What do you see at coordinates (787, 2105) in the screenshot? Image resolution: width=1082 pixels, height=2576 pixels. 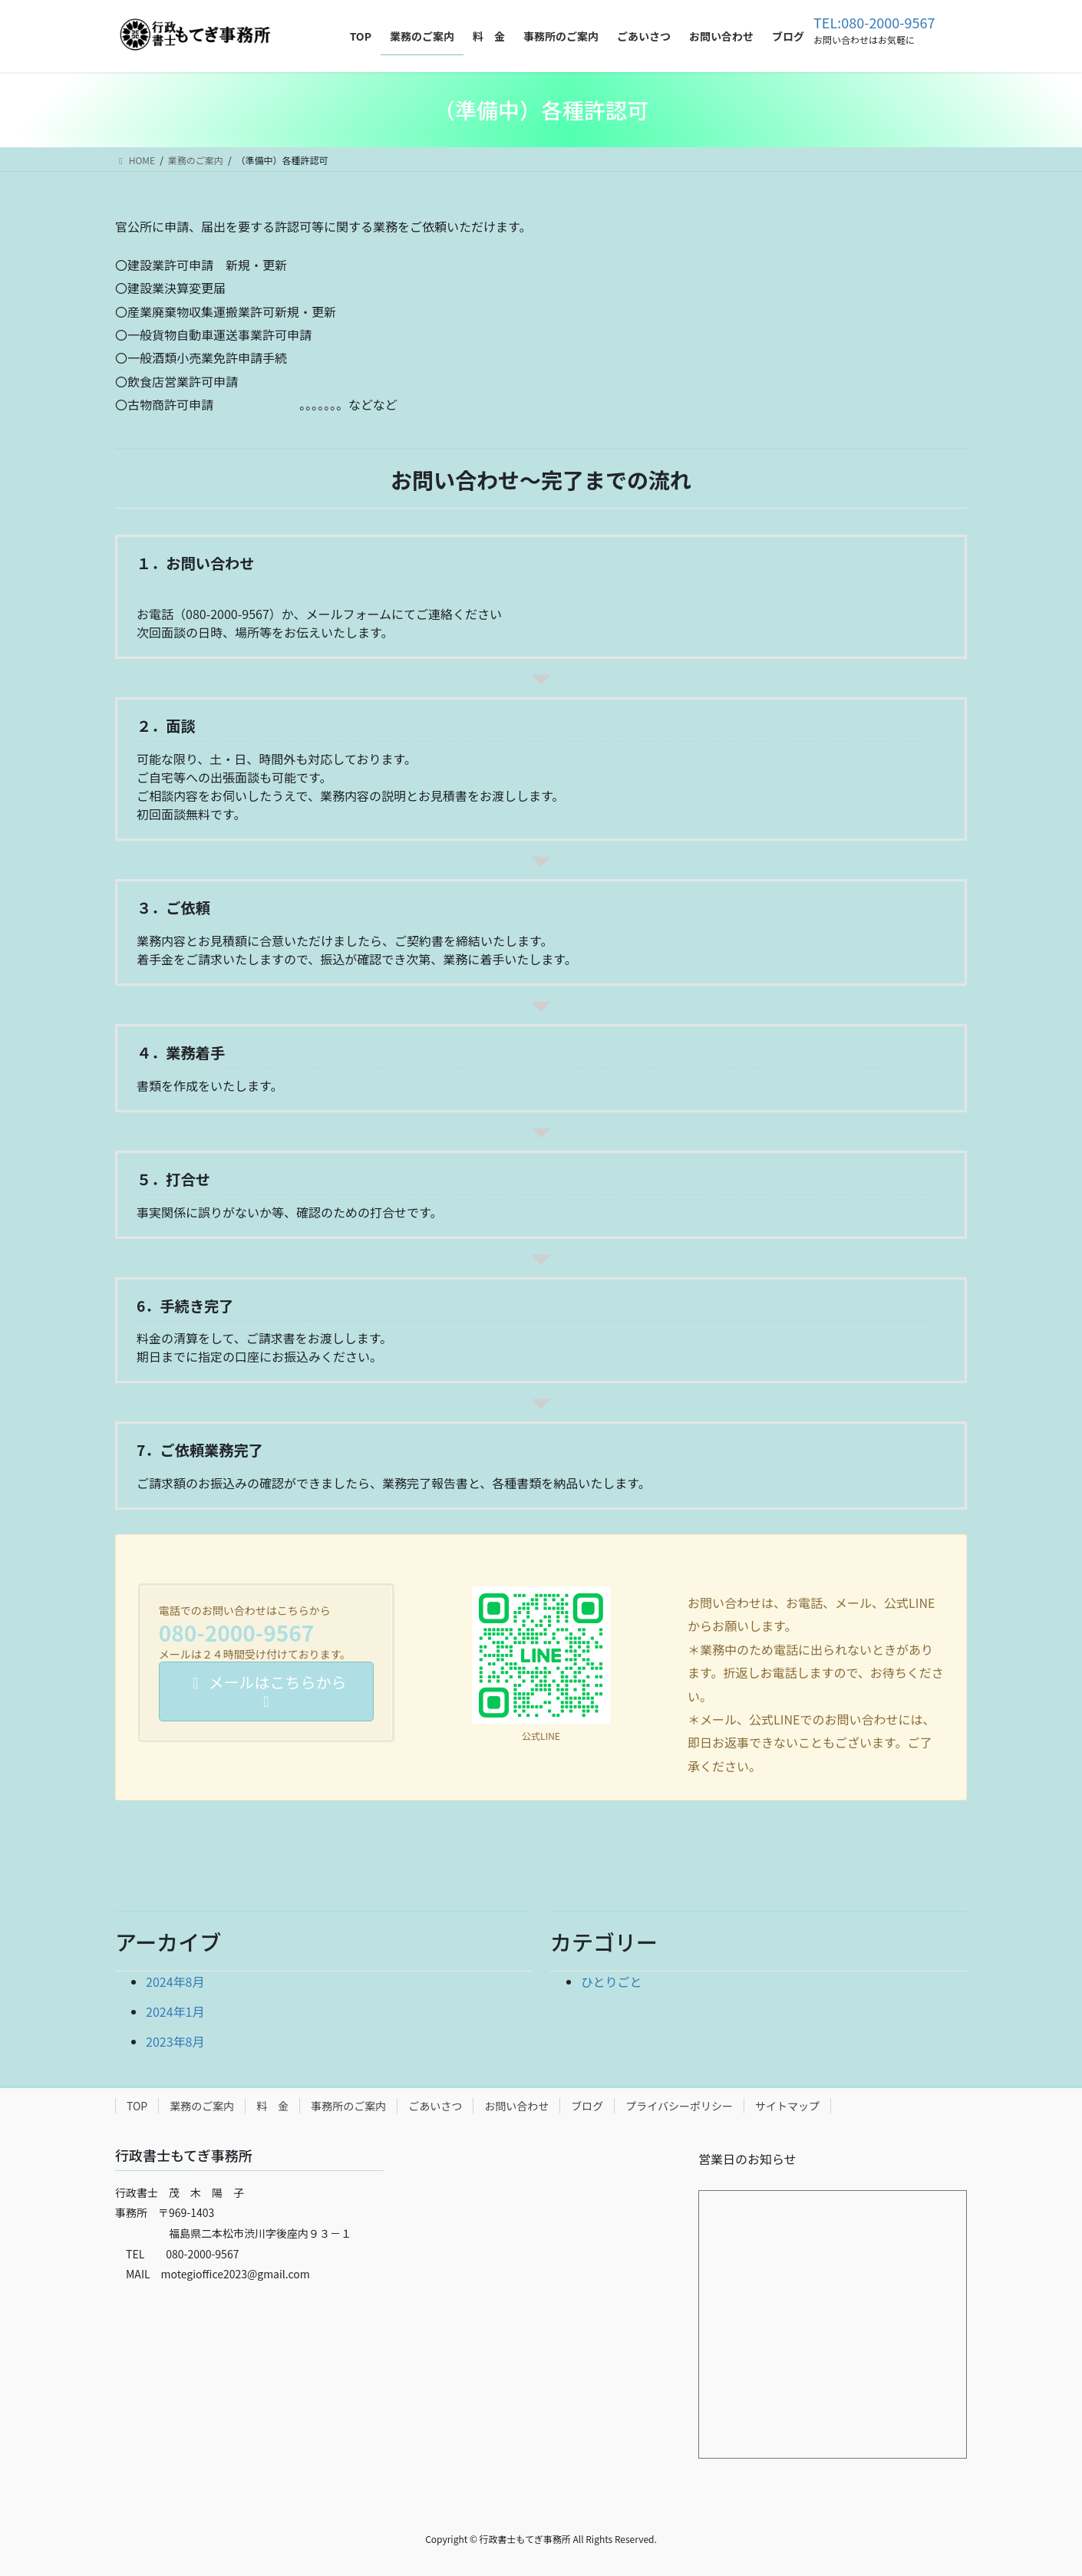 I see `サイトマップ` at bounding box center [787, 2105].